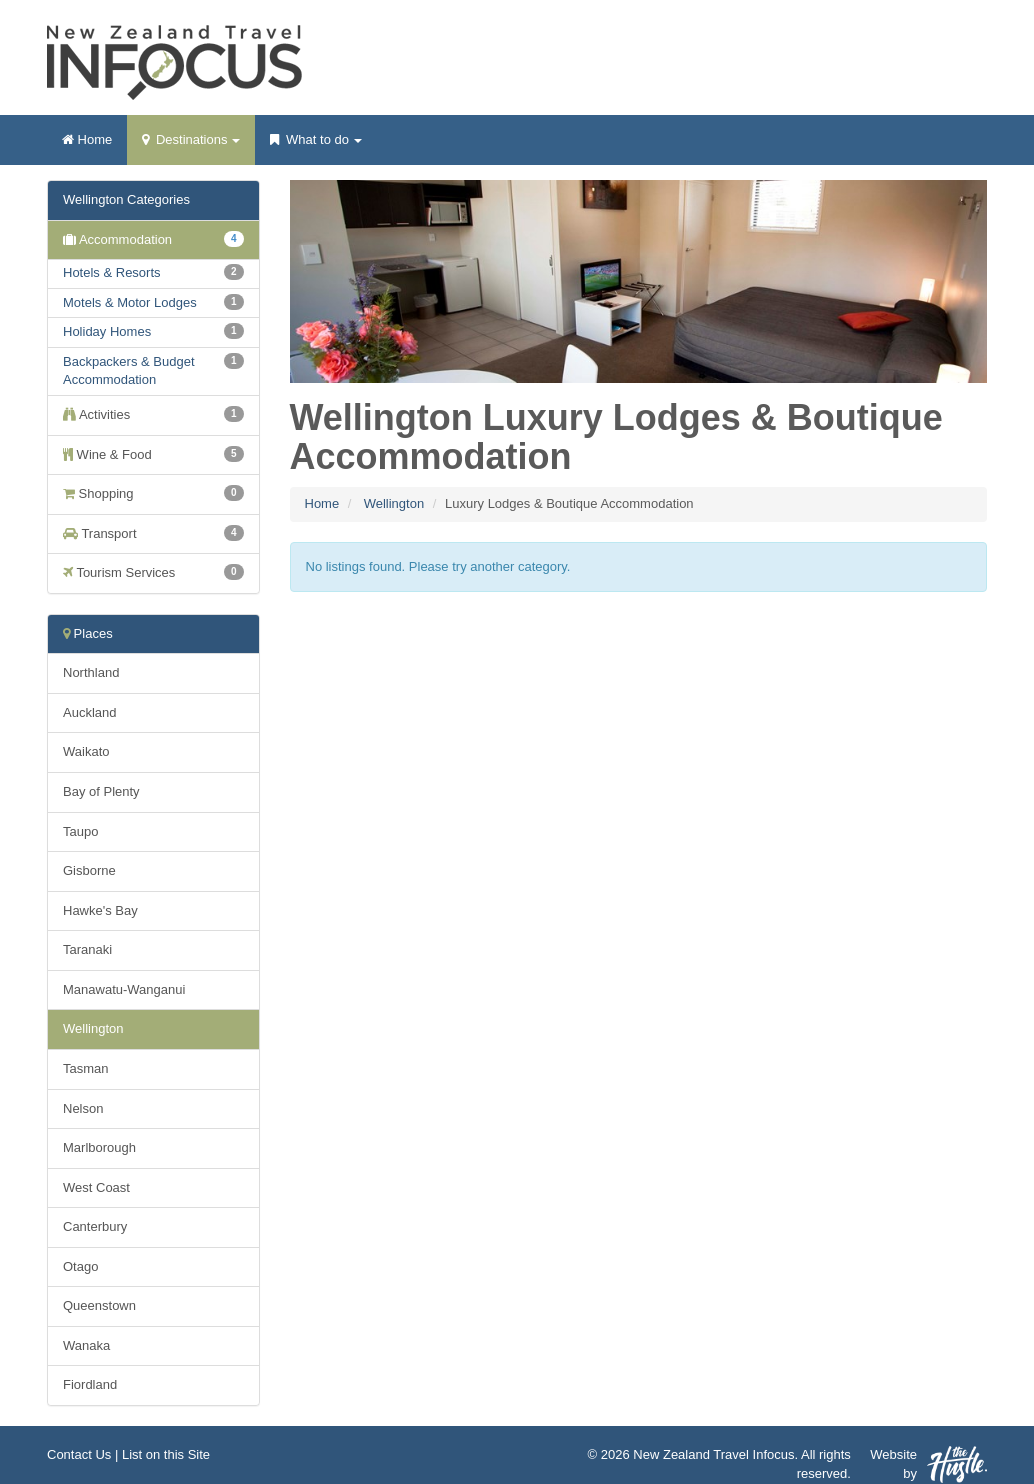  I want to click on Motels & Motor Lodges, so click(130, 302).